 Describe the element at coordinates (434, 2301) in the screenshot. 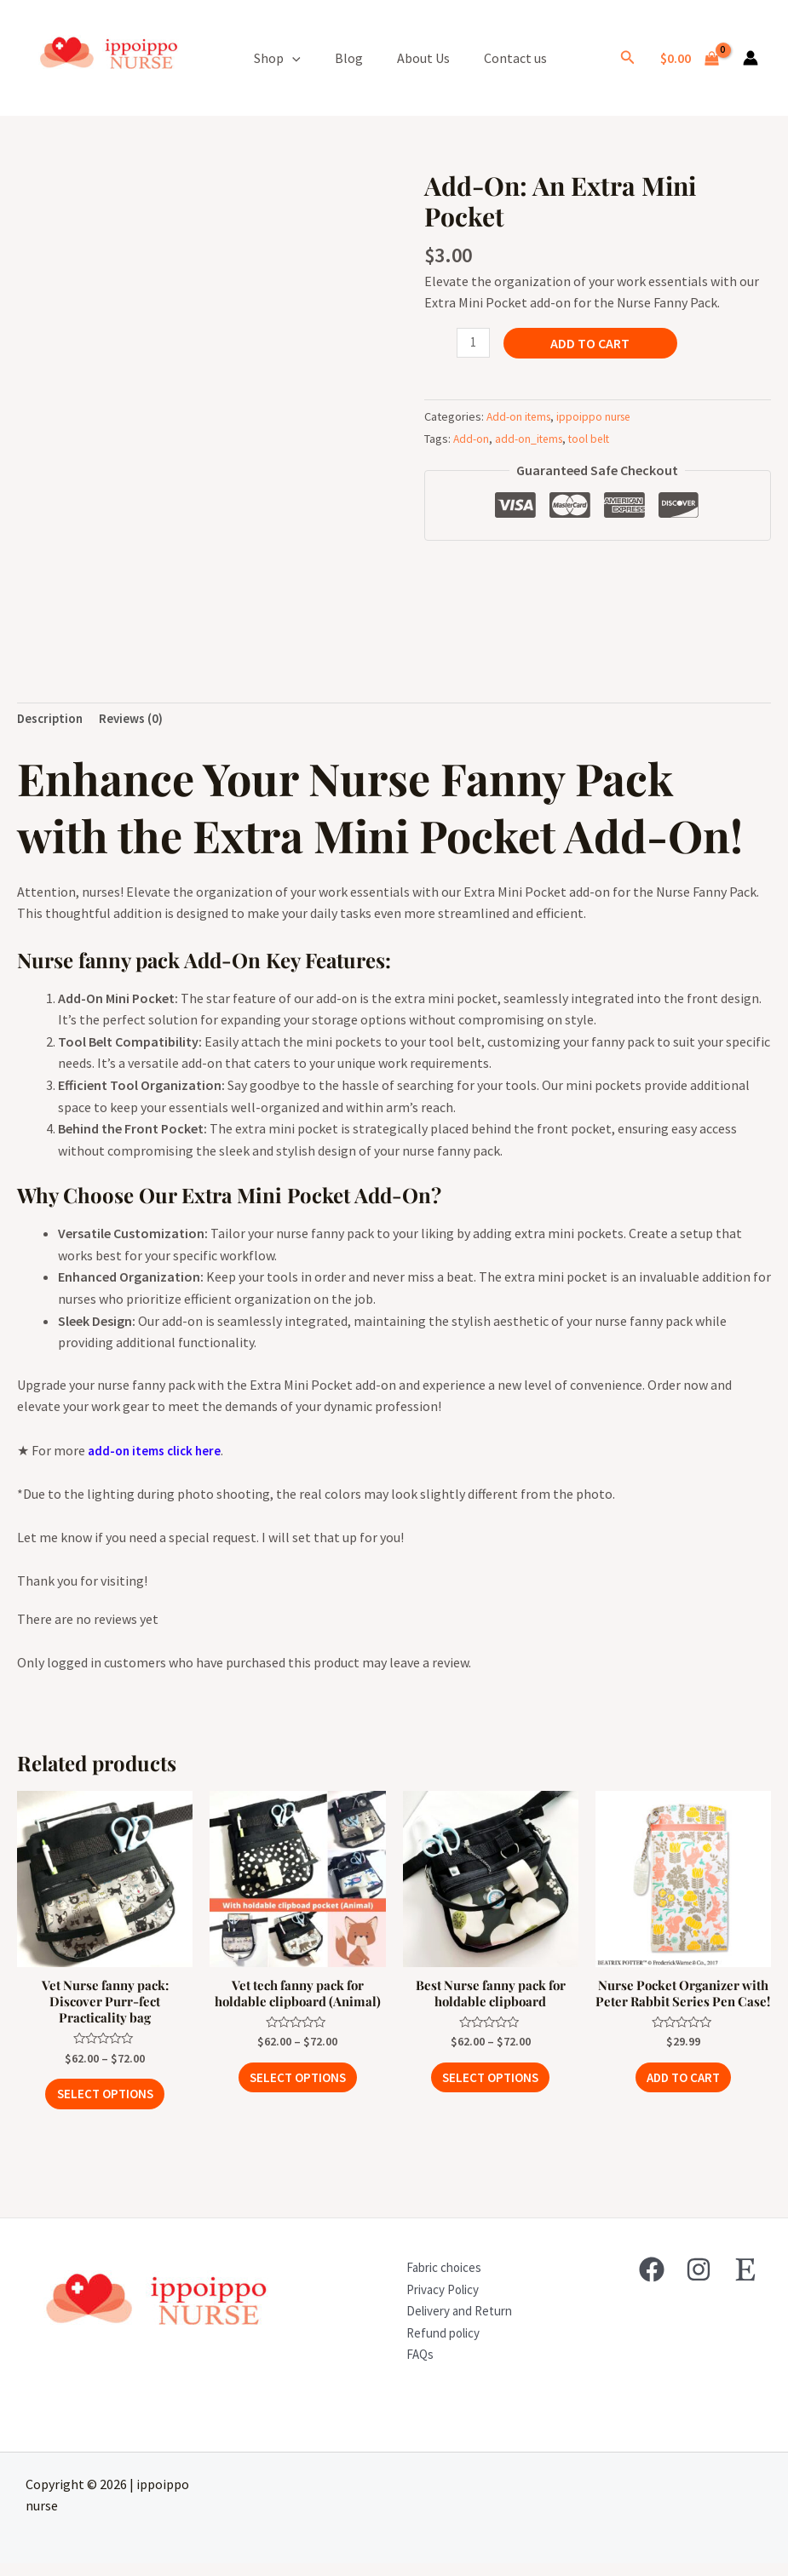

I see `Privacy Policy` at that location.